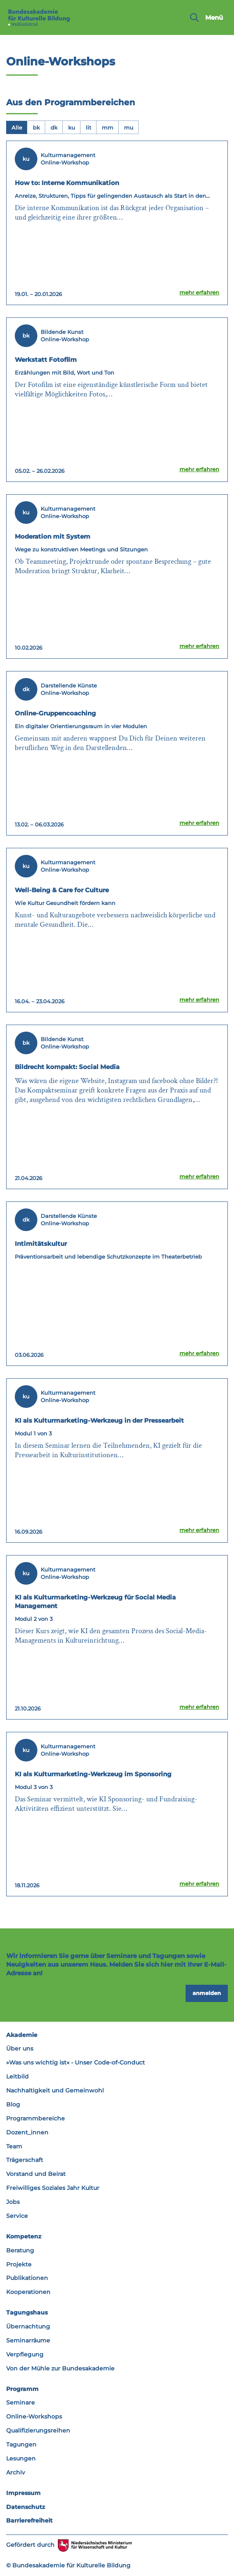 The width and height of the screenshot is (234, 2576). What do you see at coordinates (38, 2430) in the screenshot?
I see `Qualifizierungsreihen` at bounding box center [38, 2430].